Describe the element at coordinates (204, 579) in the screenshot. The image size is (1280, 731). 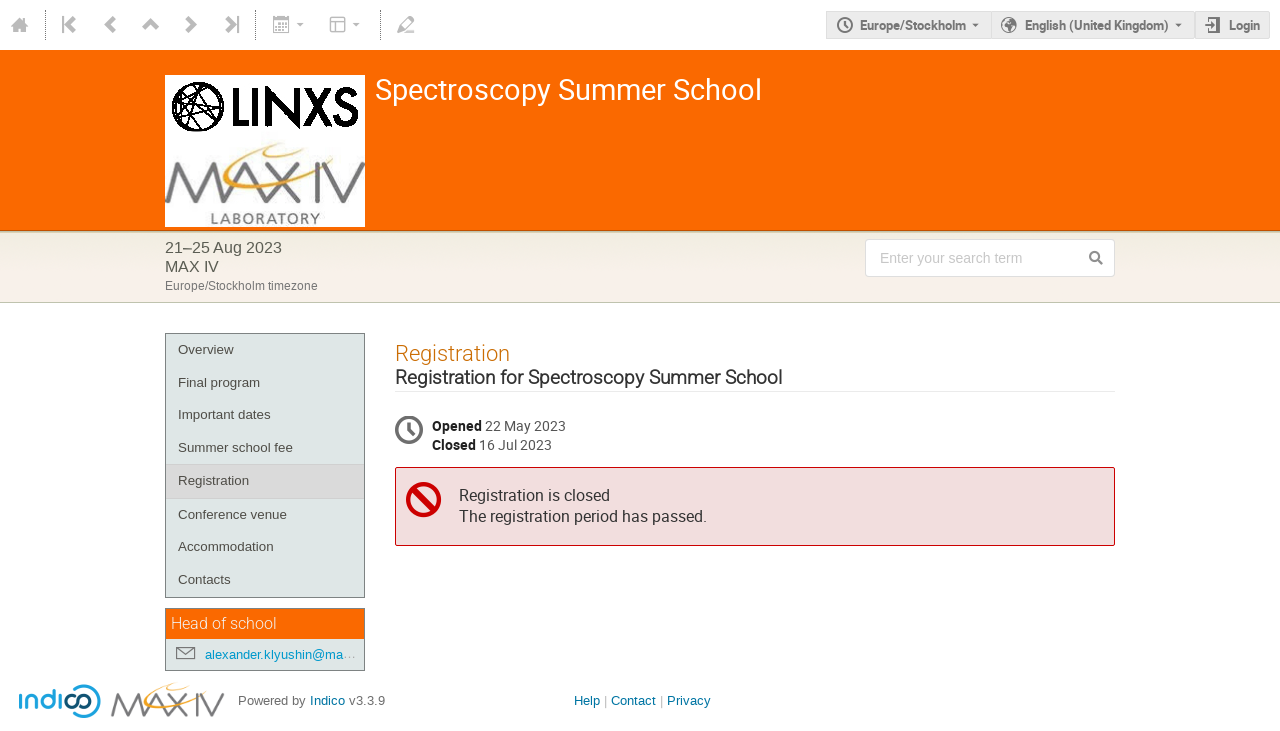
I see `Contacts` at that location.